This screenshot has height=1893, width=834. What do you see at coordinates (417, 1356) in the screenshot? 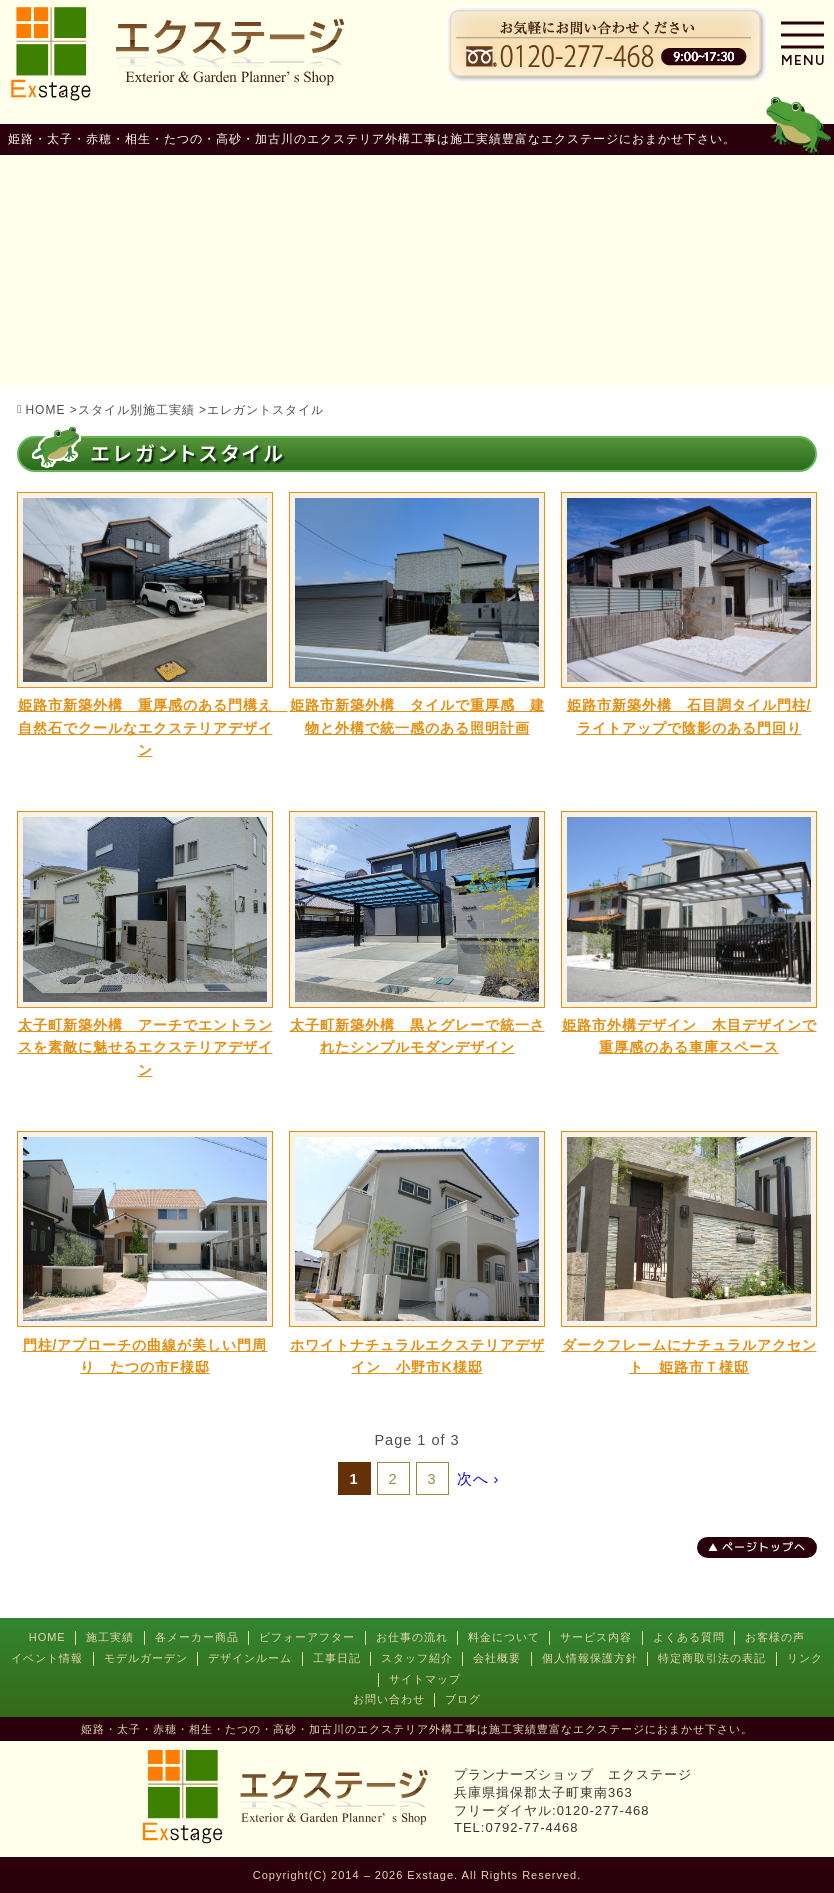
I see `ホワイトナチュラルエクステリアデザイン 小野市K様邸` at bounding box center [417, 1356].